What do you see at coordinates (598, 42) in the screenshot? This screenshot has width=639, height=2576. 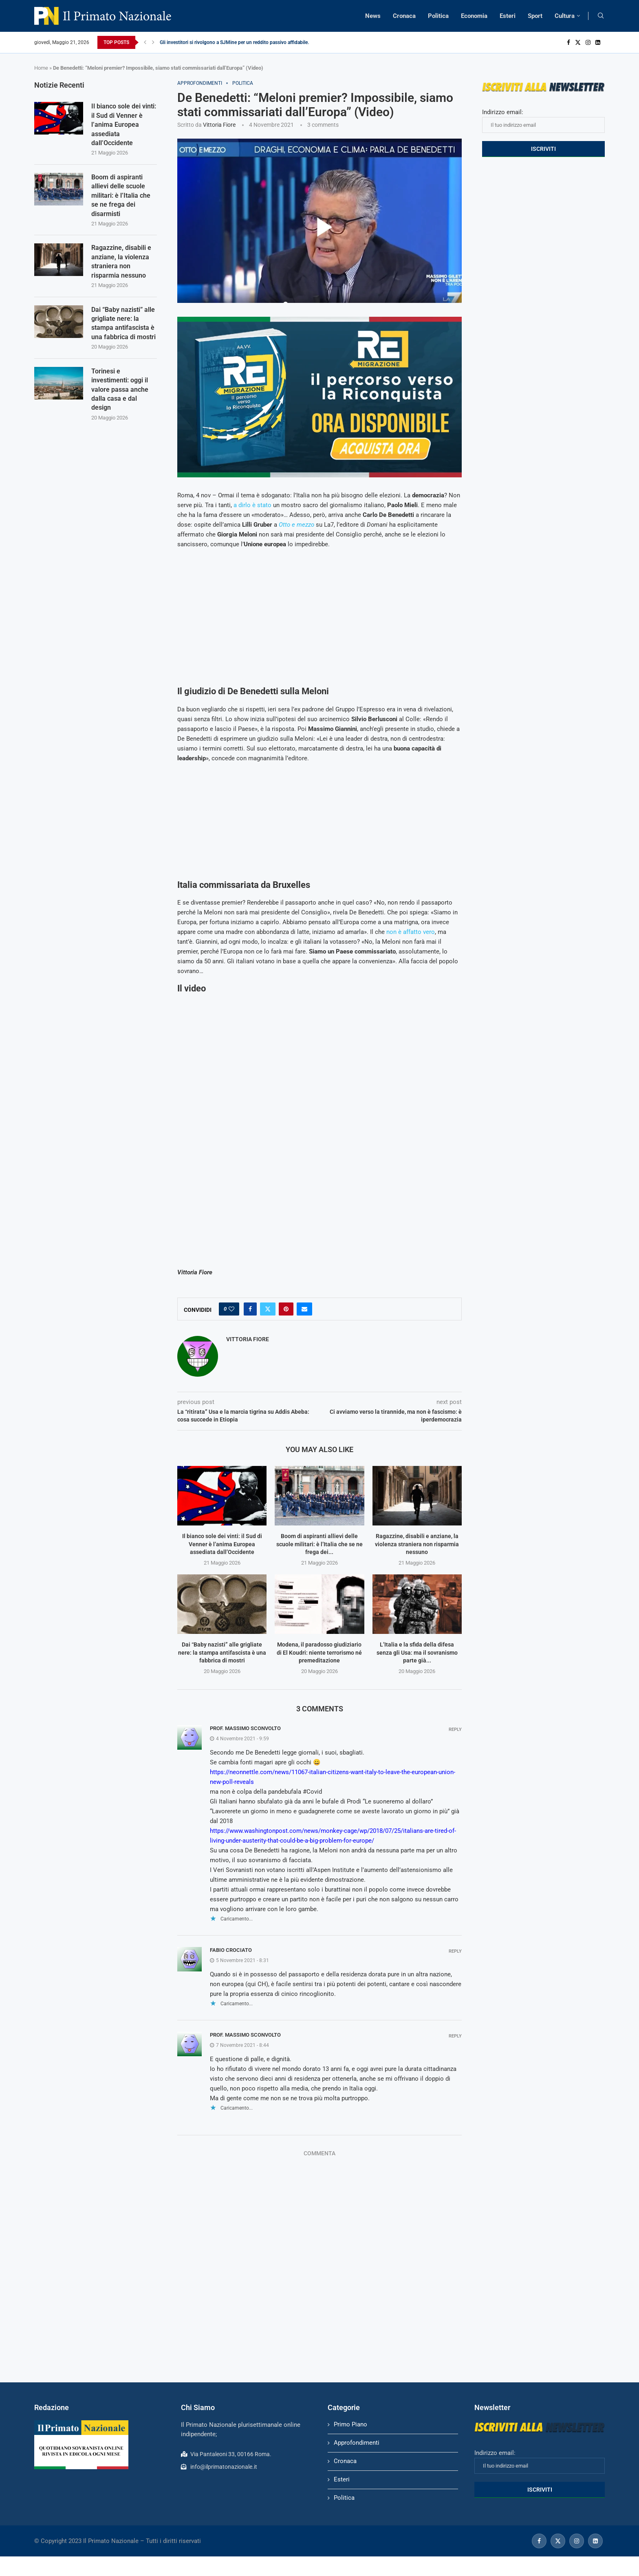 I see `[Linkedin]` at bounding box center [598, 42].